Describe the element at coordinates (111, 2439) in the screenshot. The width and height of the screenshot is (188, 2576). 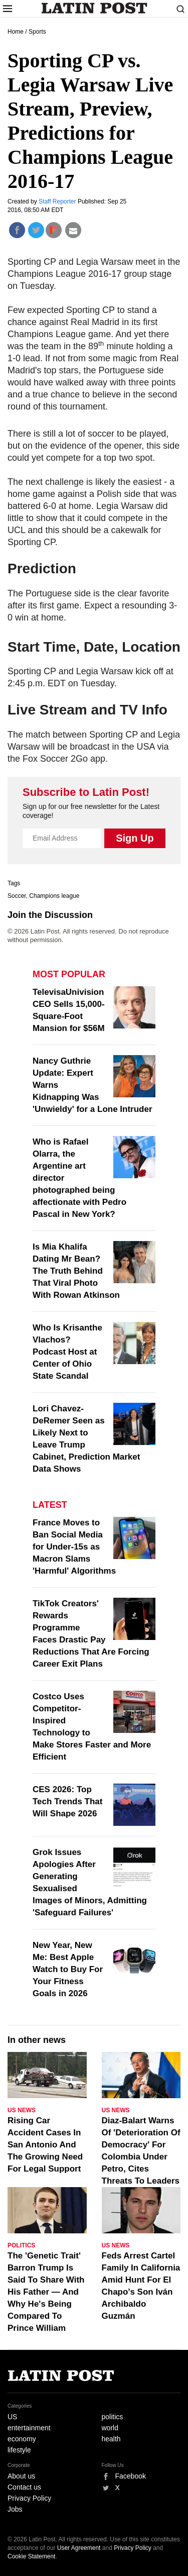
I see `health` at that location.